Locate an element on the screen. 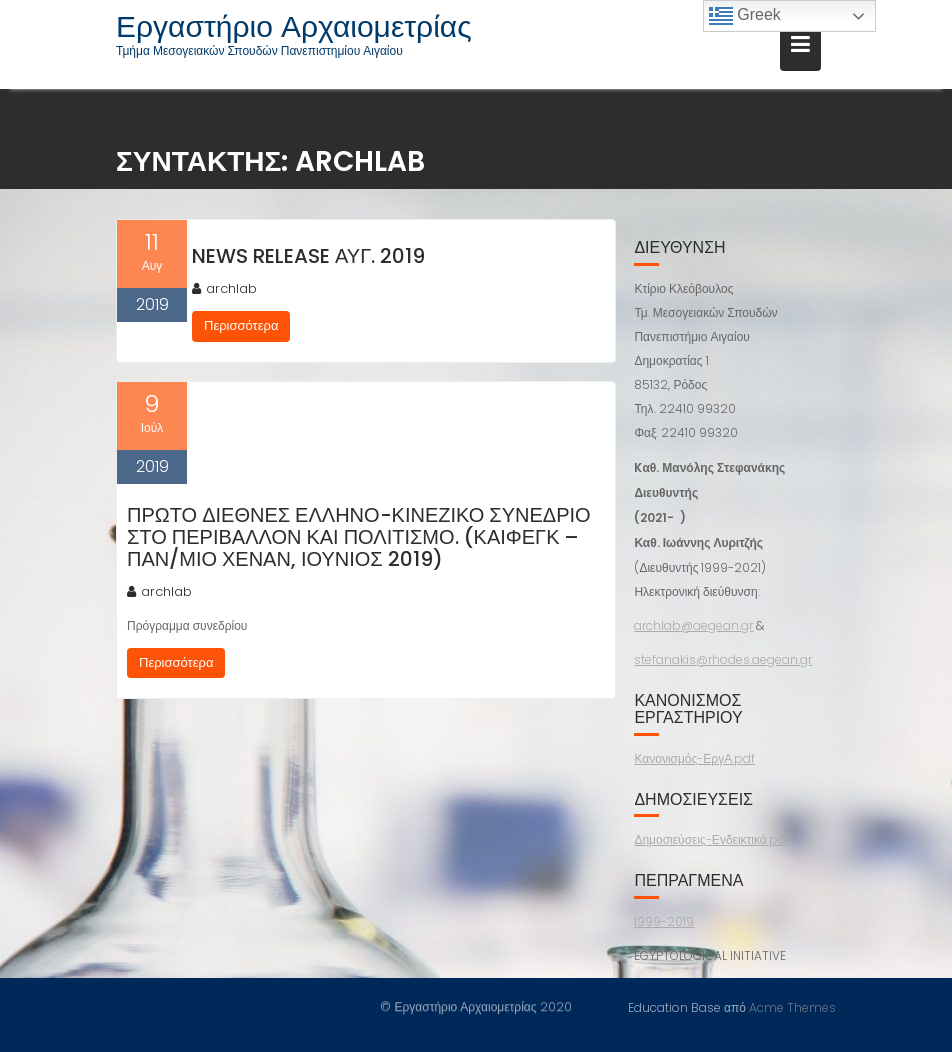 The width and height of the screenshot is (952, 1052). archlab@aegean.gr is located at coordinates (693, 625).